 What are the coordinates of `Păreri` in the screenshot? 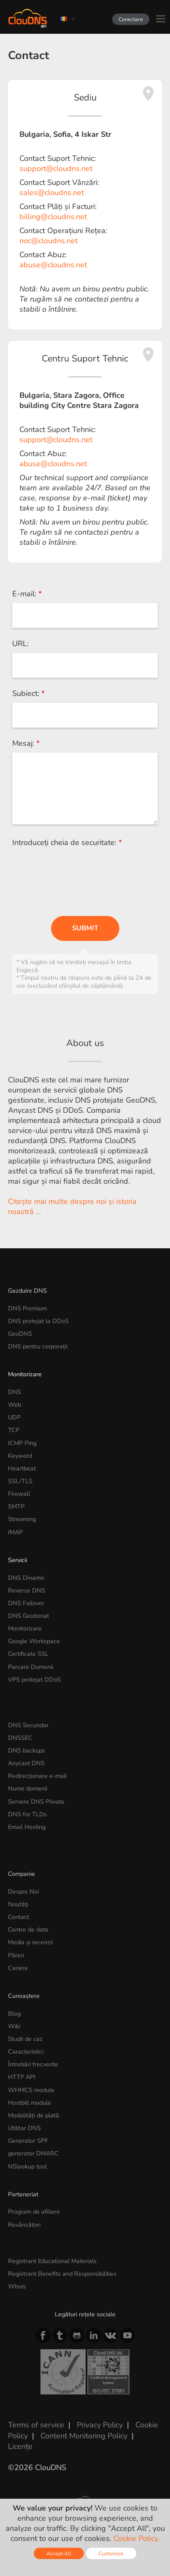 It's located at (16, 1955).